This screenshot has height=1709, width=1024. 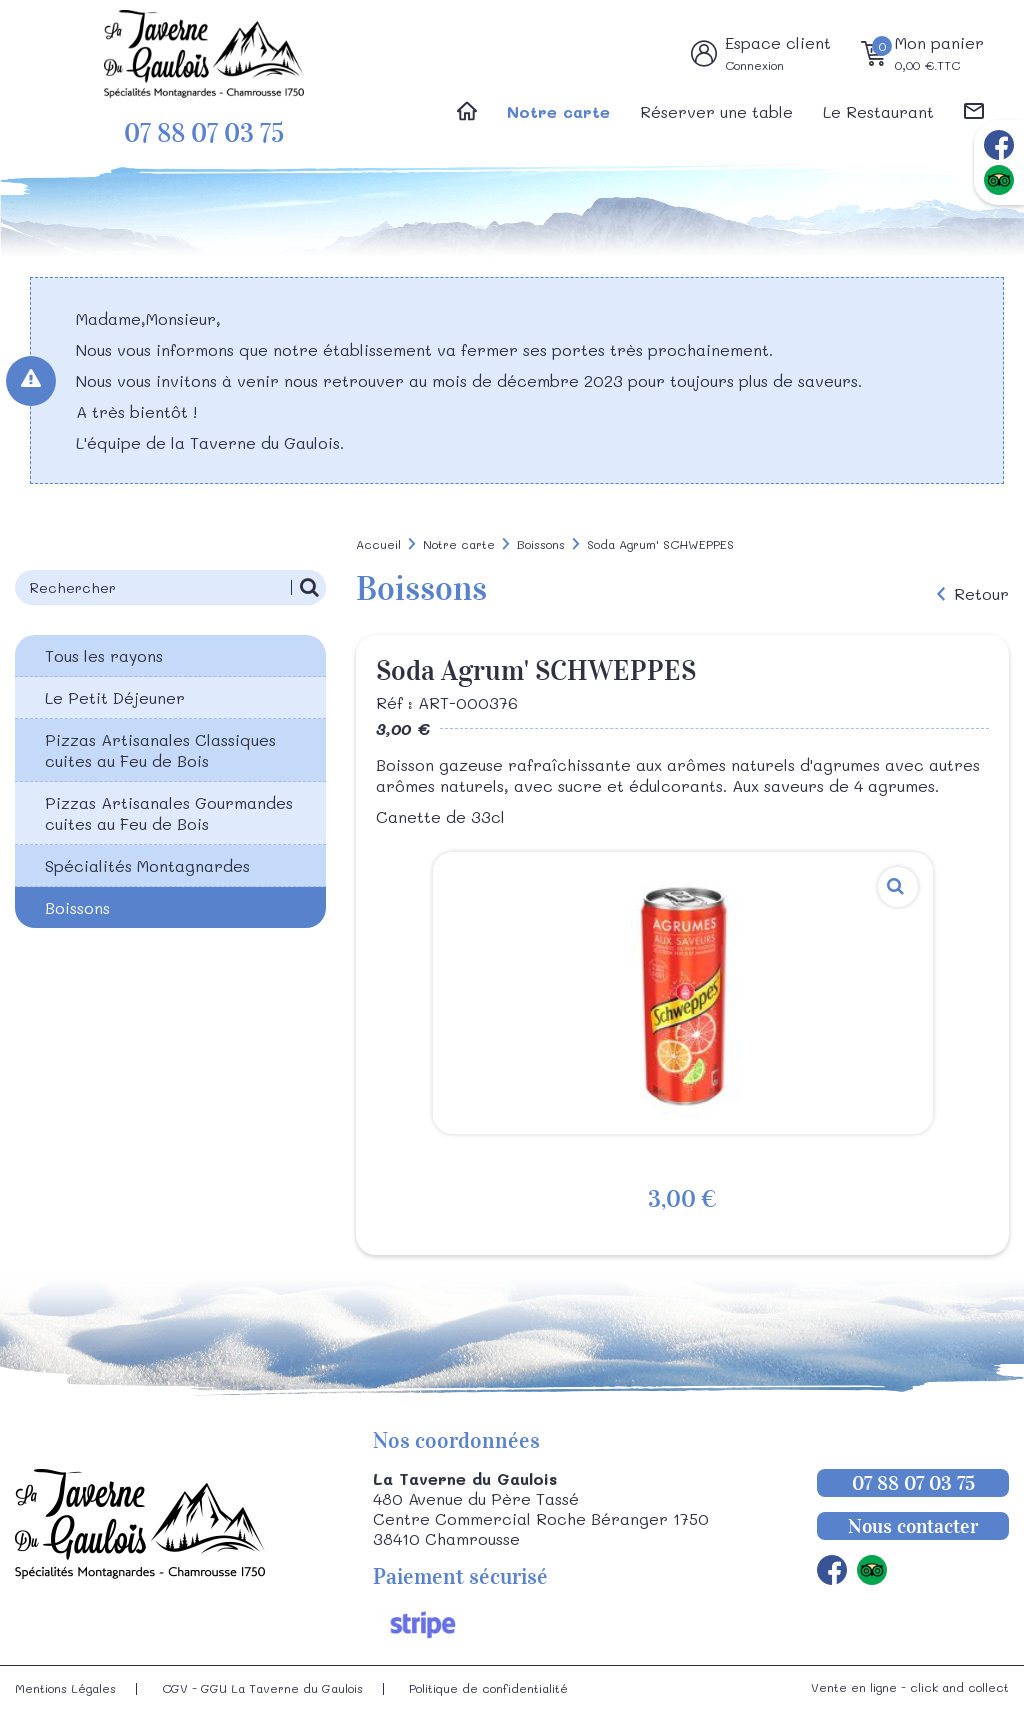 I want to click on Réserver une table, so click(x=716, y=111).